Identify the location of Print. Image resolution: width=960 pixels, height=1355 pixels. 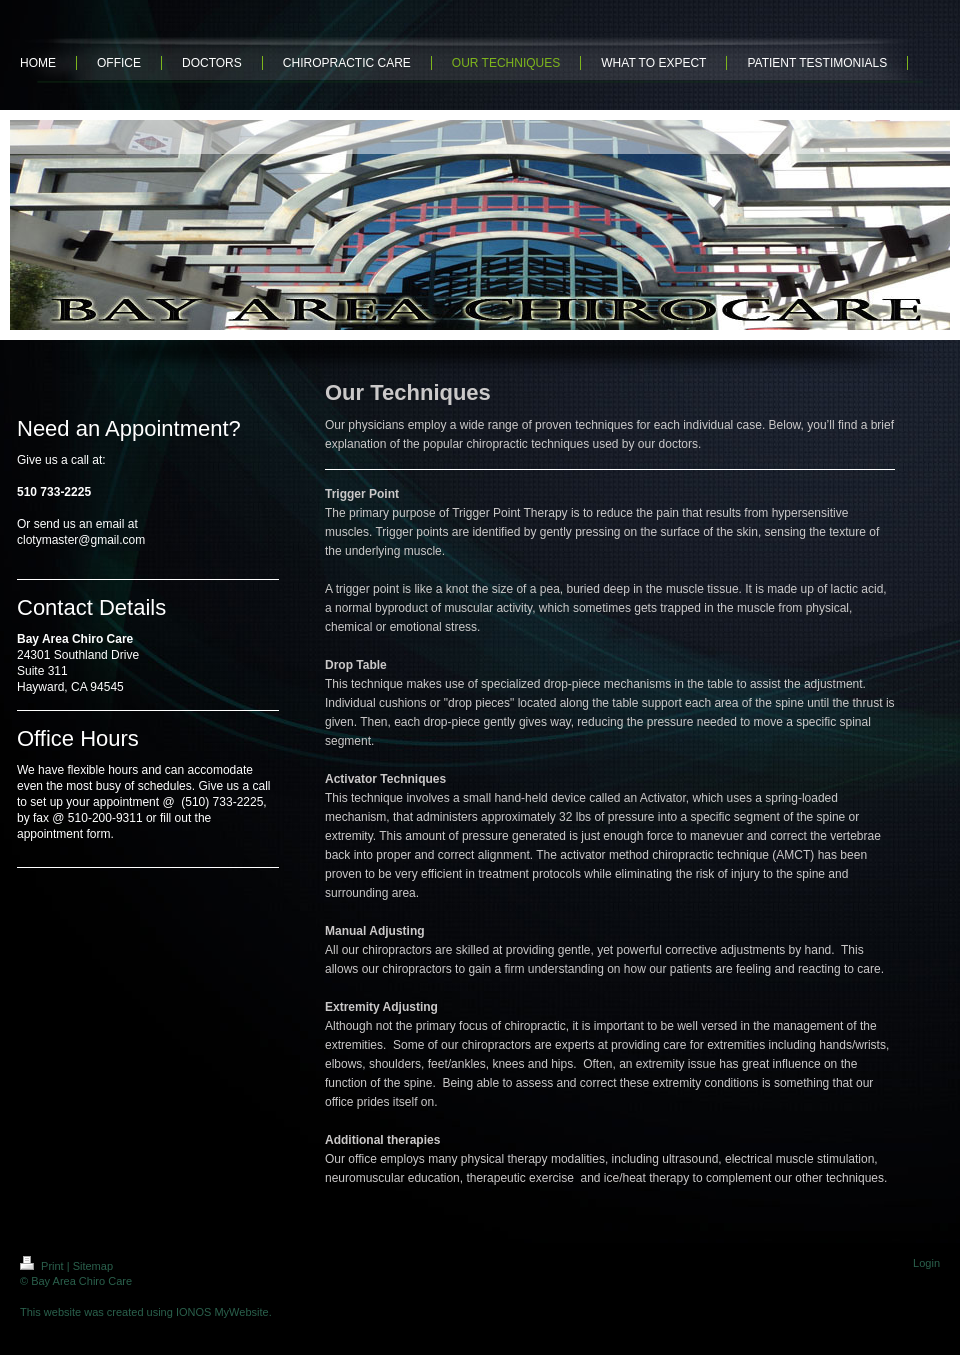
(43, 1266).